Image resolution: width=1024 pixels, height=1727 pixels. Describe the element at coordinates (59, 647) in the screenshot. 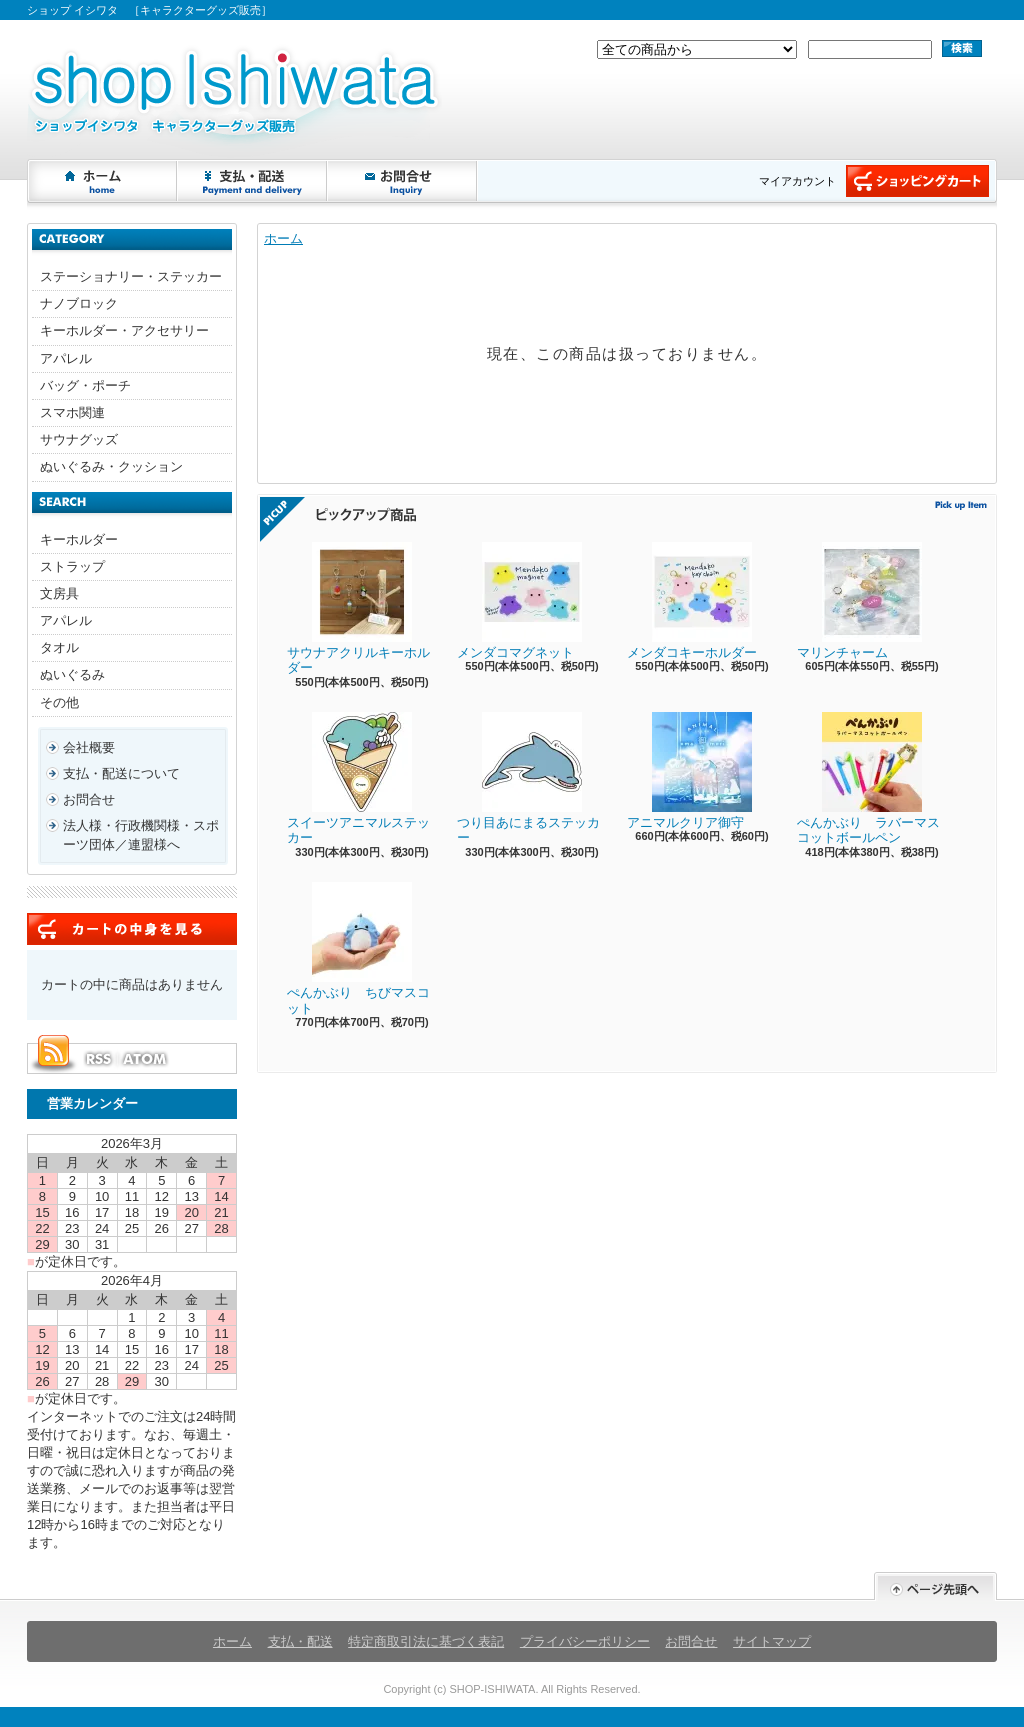

I see `タオル` at that location.